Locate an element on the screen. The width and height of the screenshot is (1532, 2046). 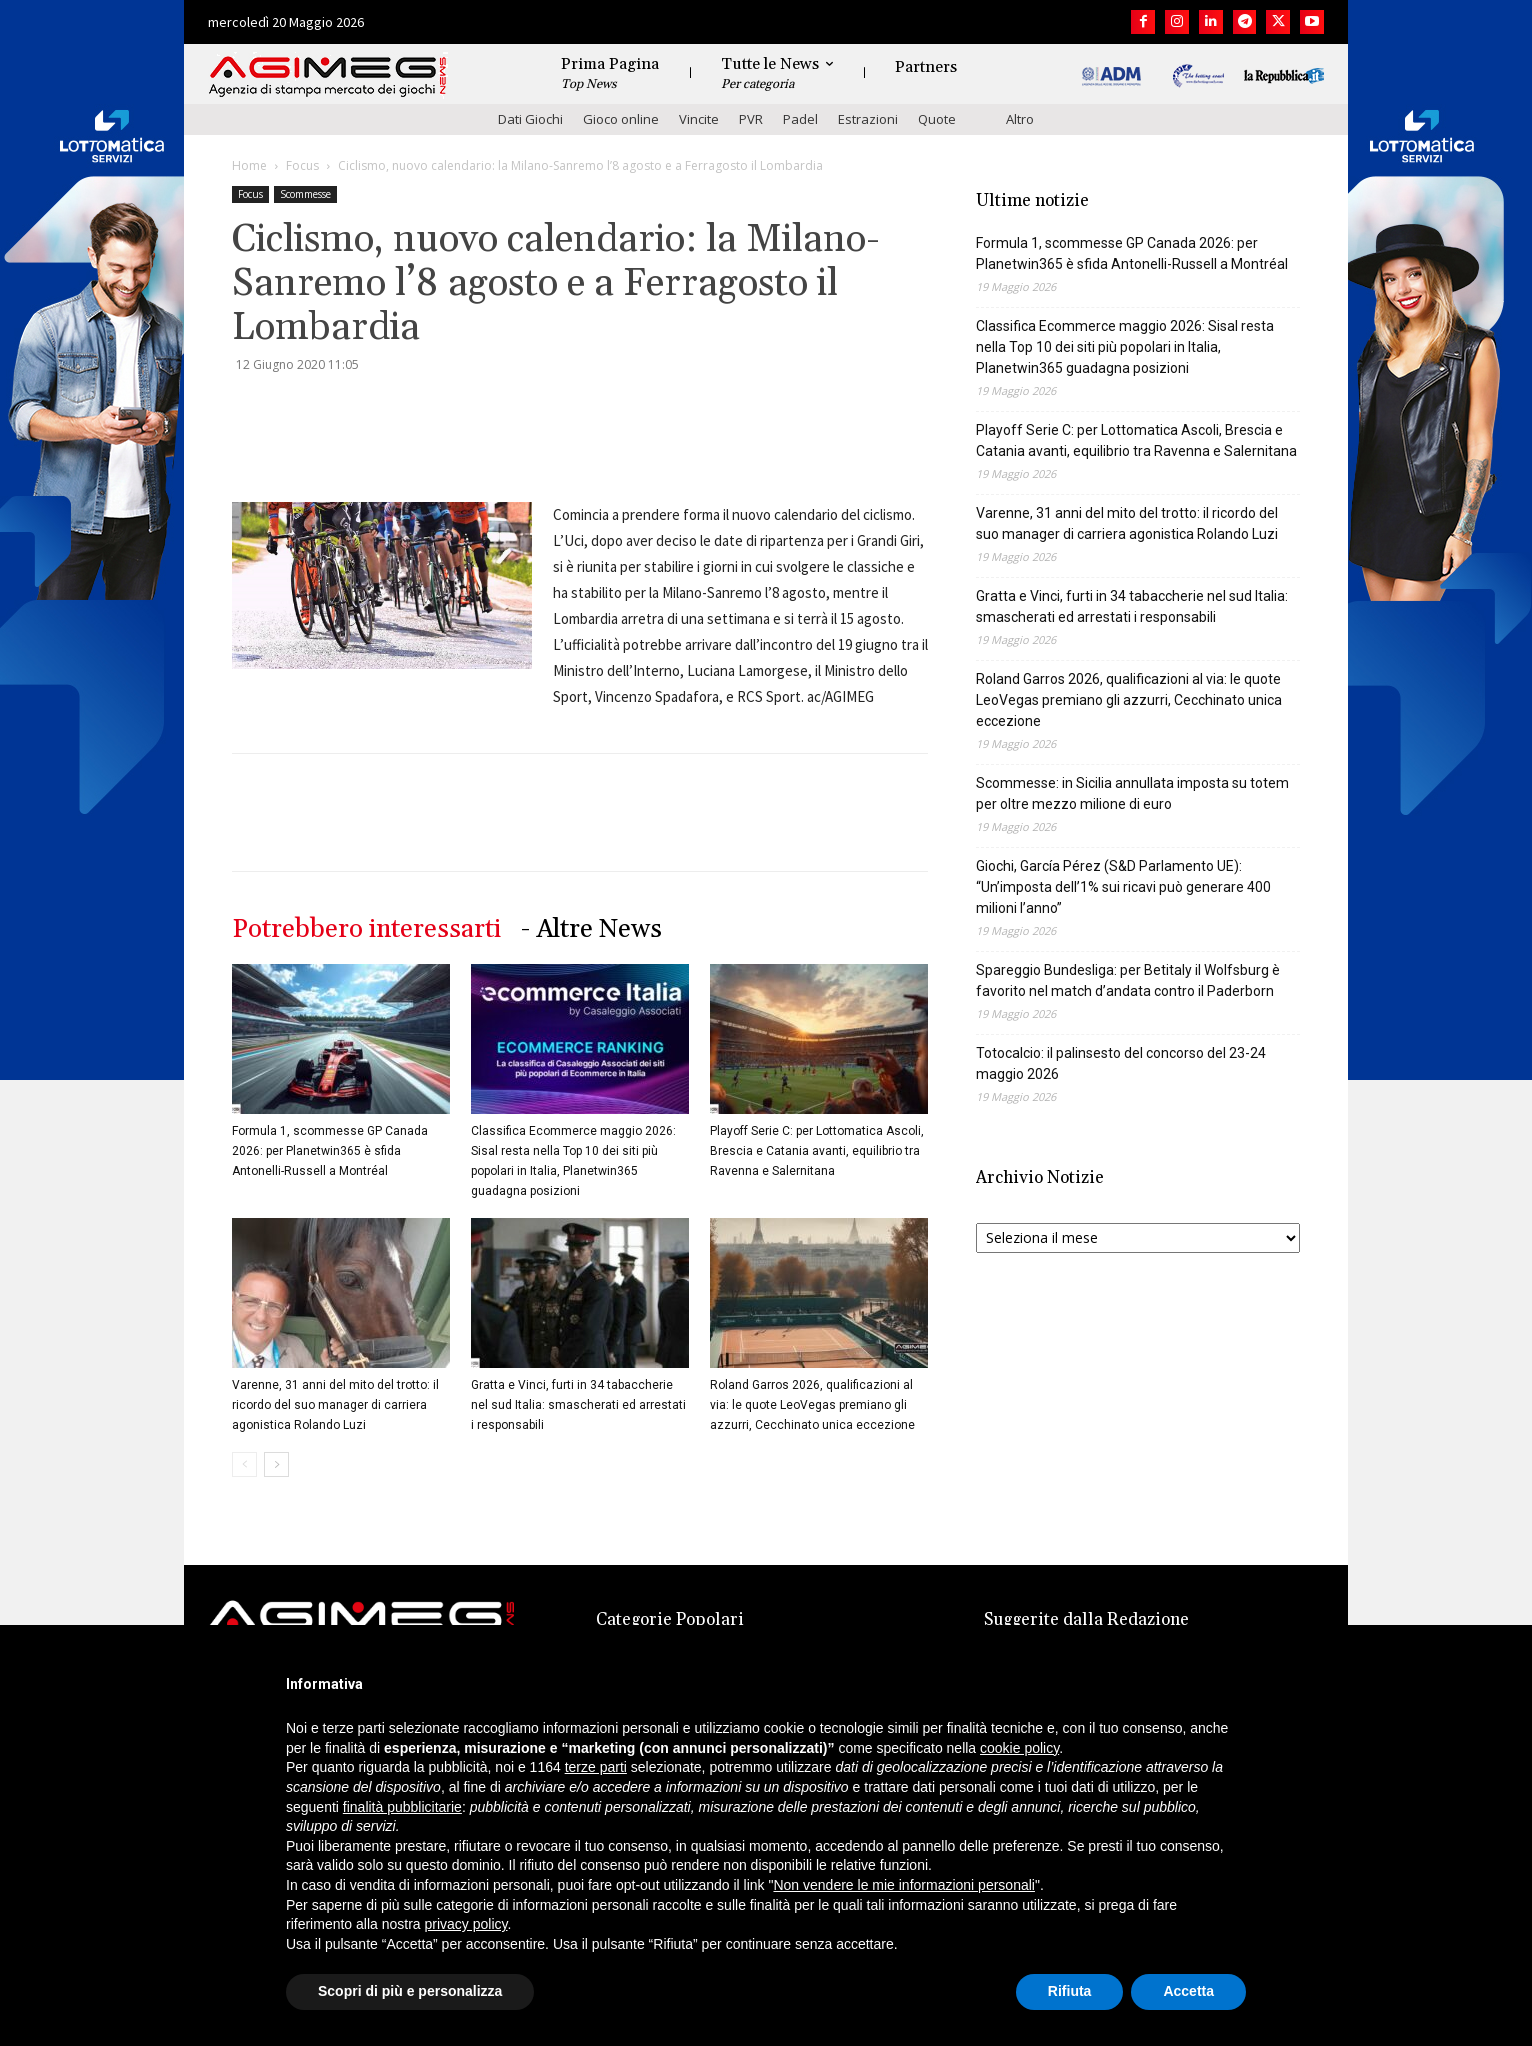
Padel is located at coordinates (800, 119).